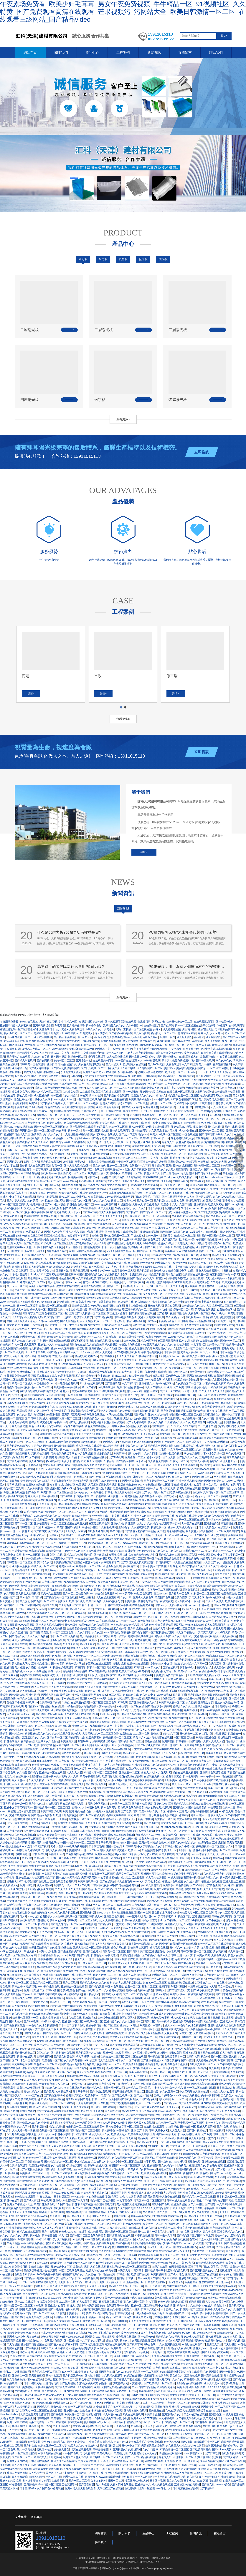  What do you see at coordinates (234, 1843) in the screenshot?
I see `天天做天天看` at bounding box center [234, 1843].